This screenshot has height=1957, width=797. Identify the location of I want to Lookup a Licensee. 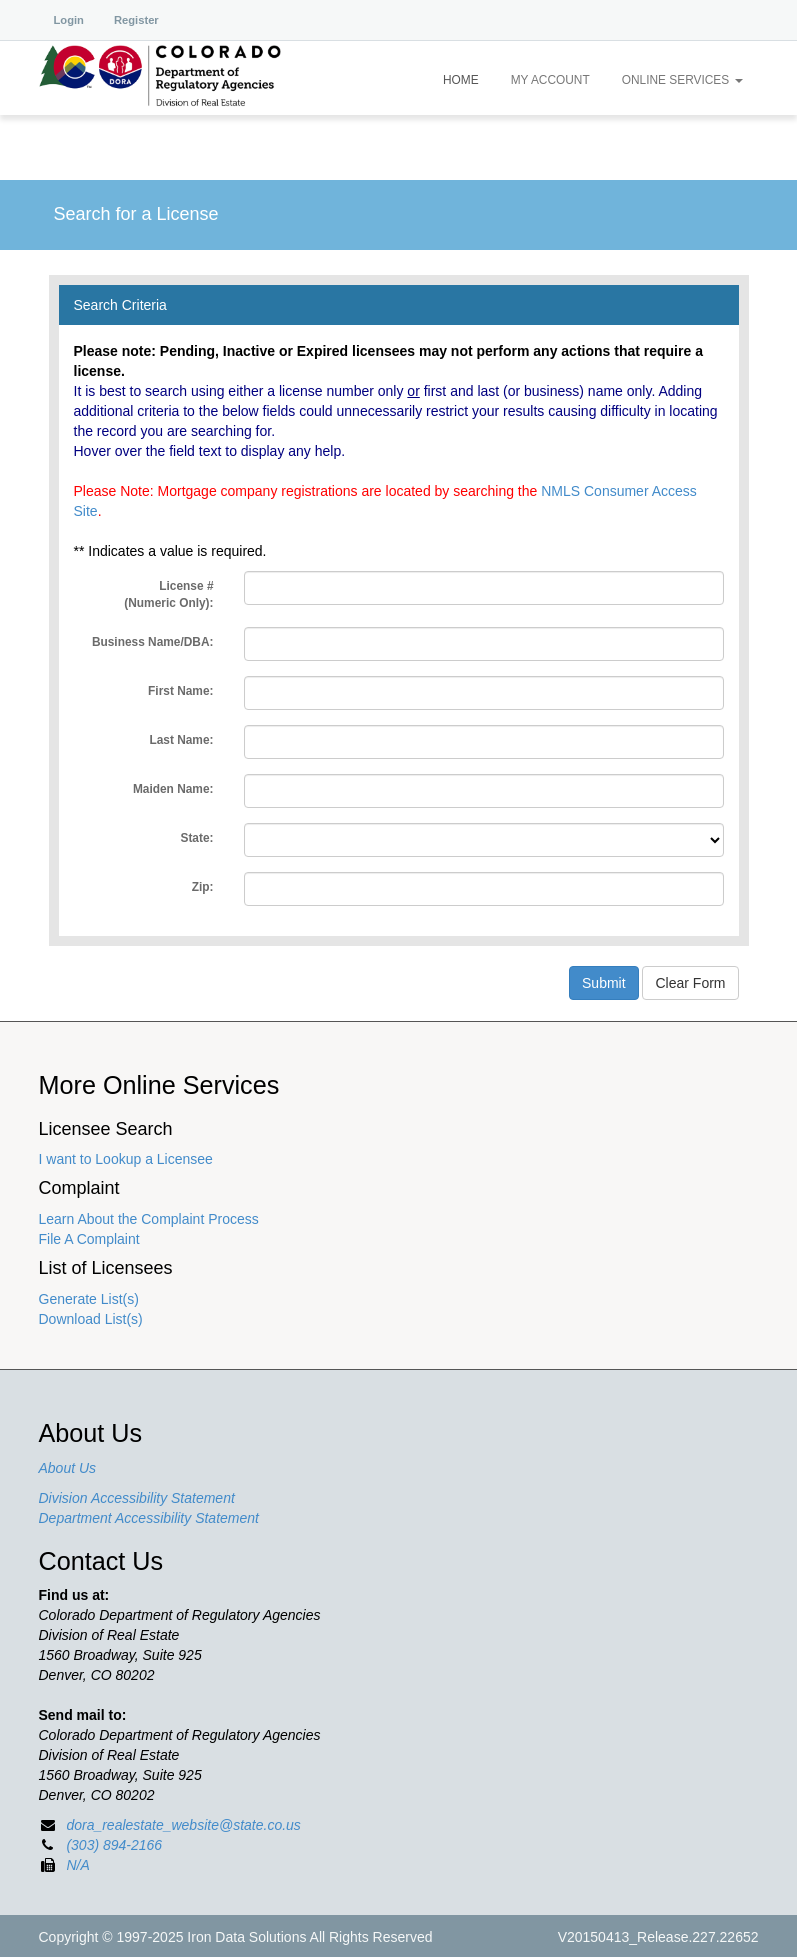
(126, 1159).